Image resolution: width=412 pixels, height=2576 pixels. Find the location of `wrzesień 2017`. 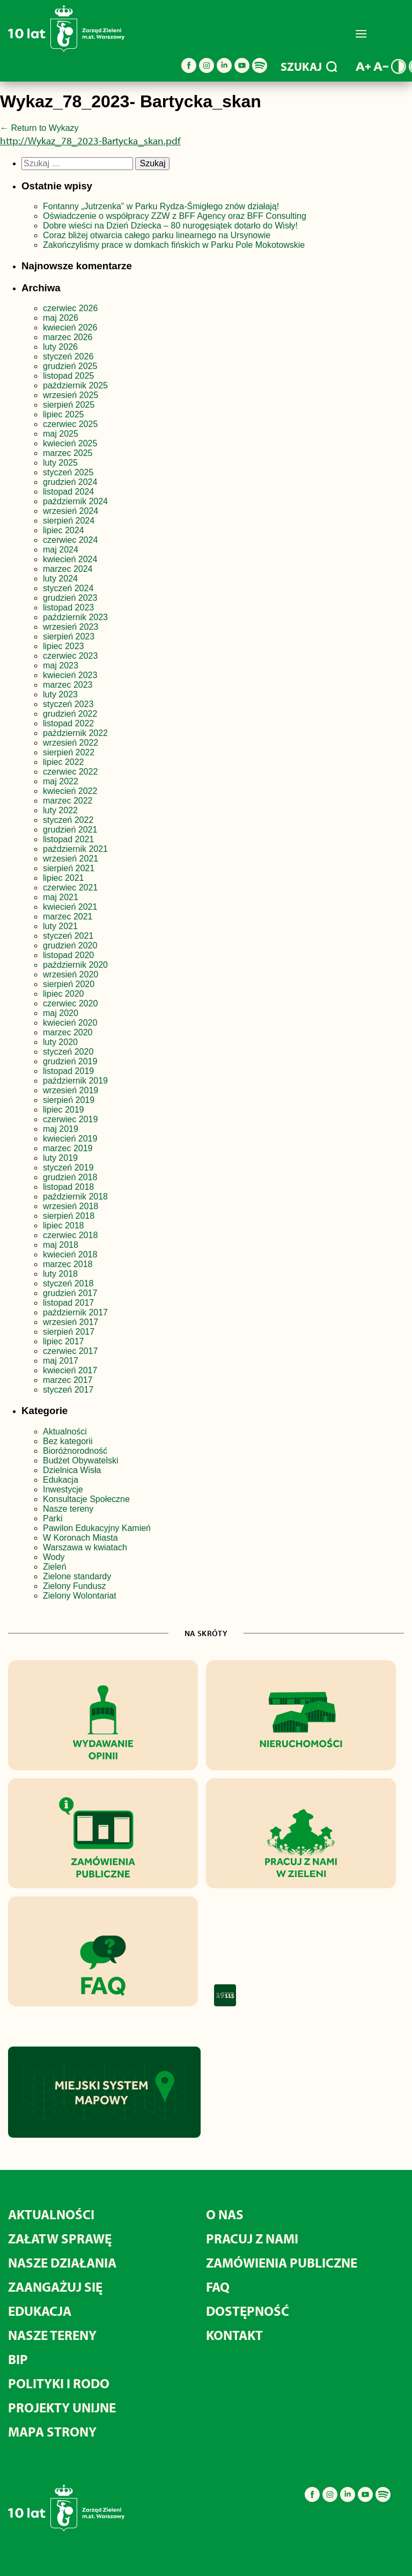

wrzesień 2017 is located at coordinates (70, 1322).